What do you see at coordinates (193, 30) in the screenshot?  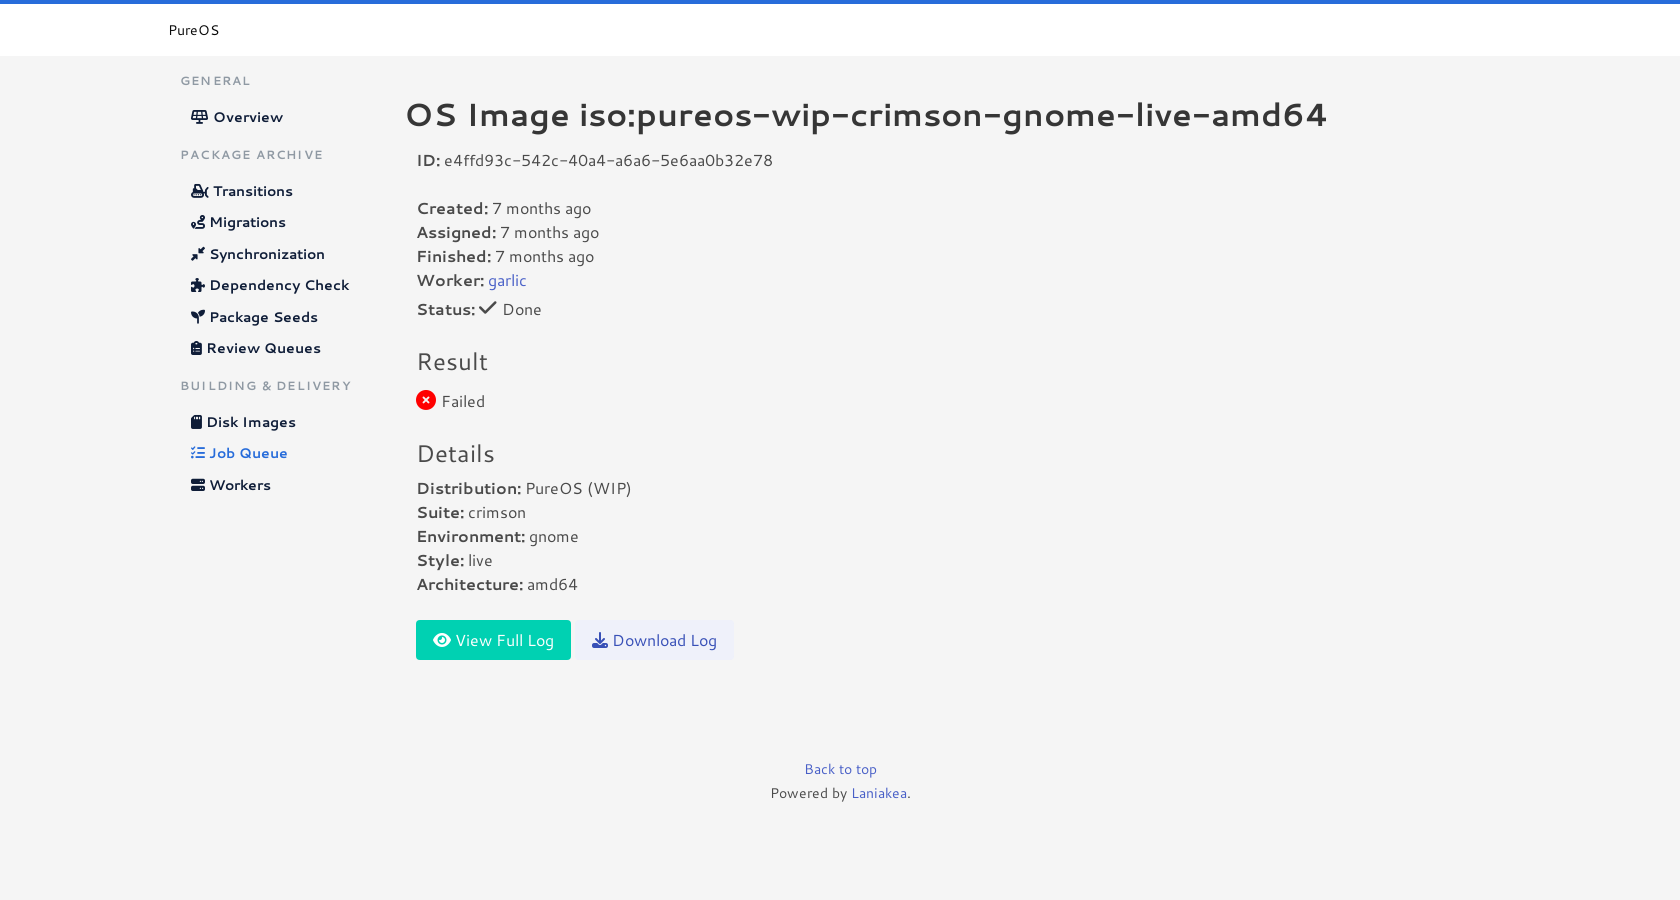 I see `PureOS` at bounding box center [193, 30].